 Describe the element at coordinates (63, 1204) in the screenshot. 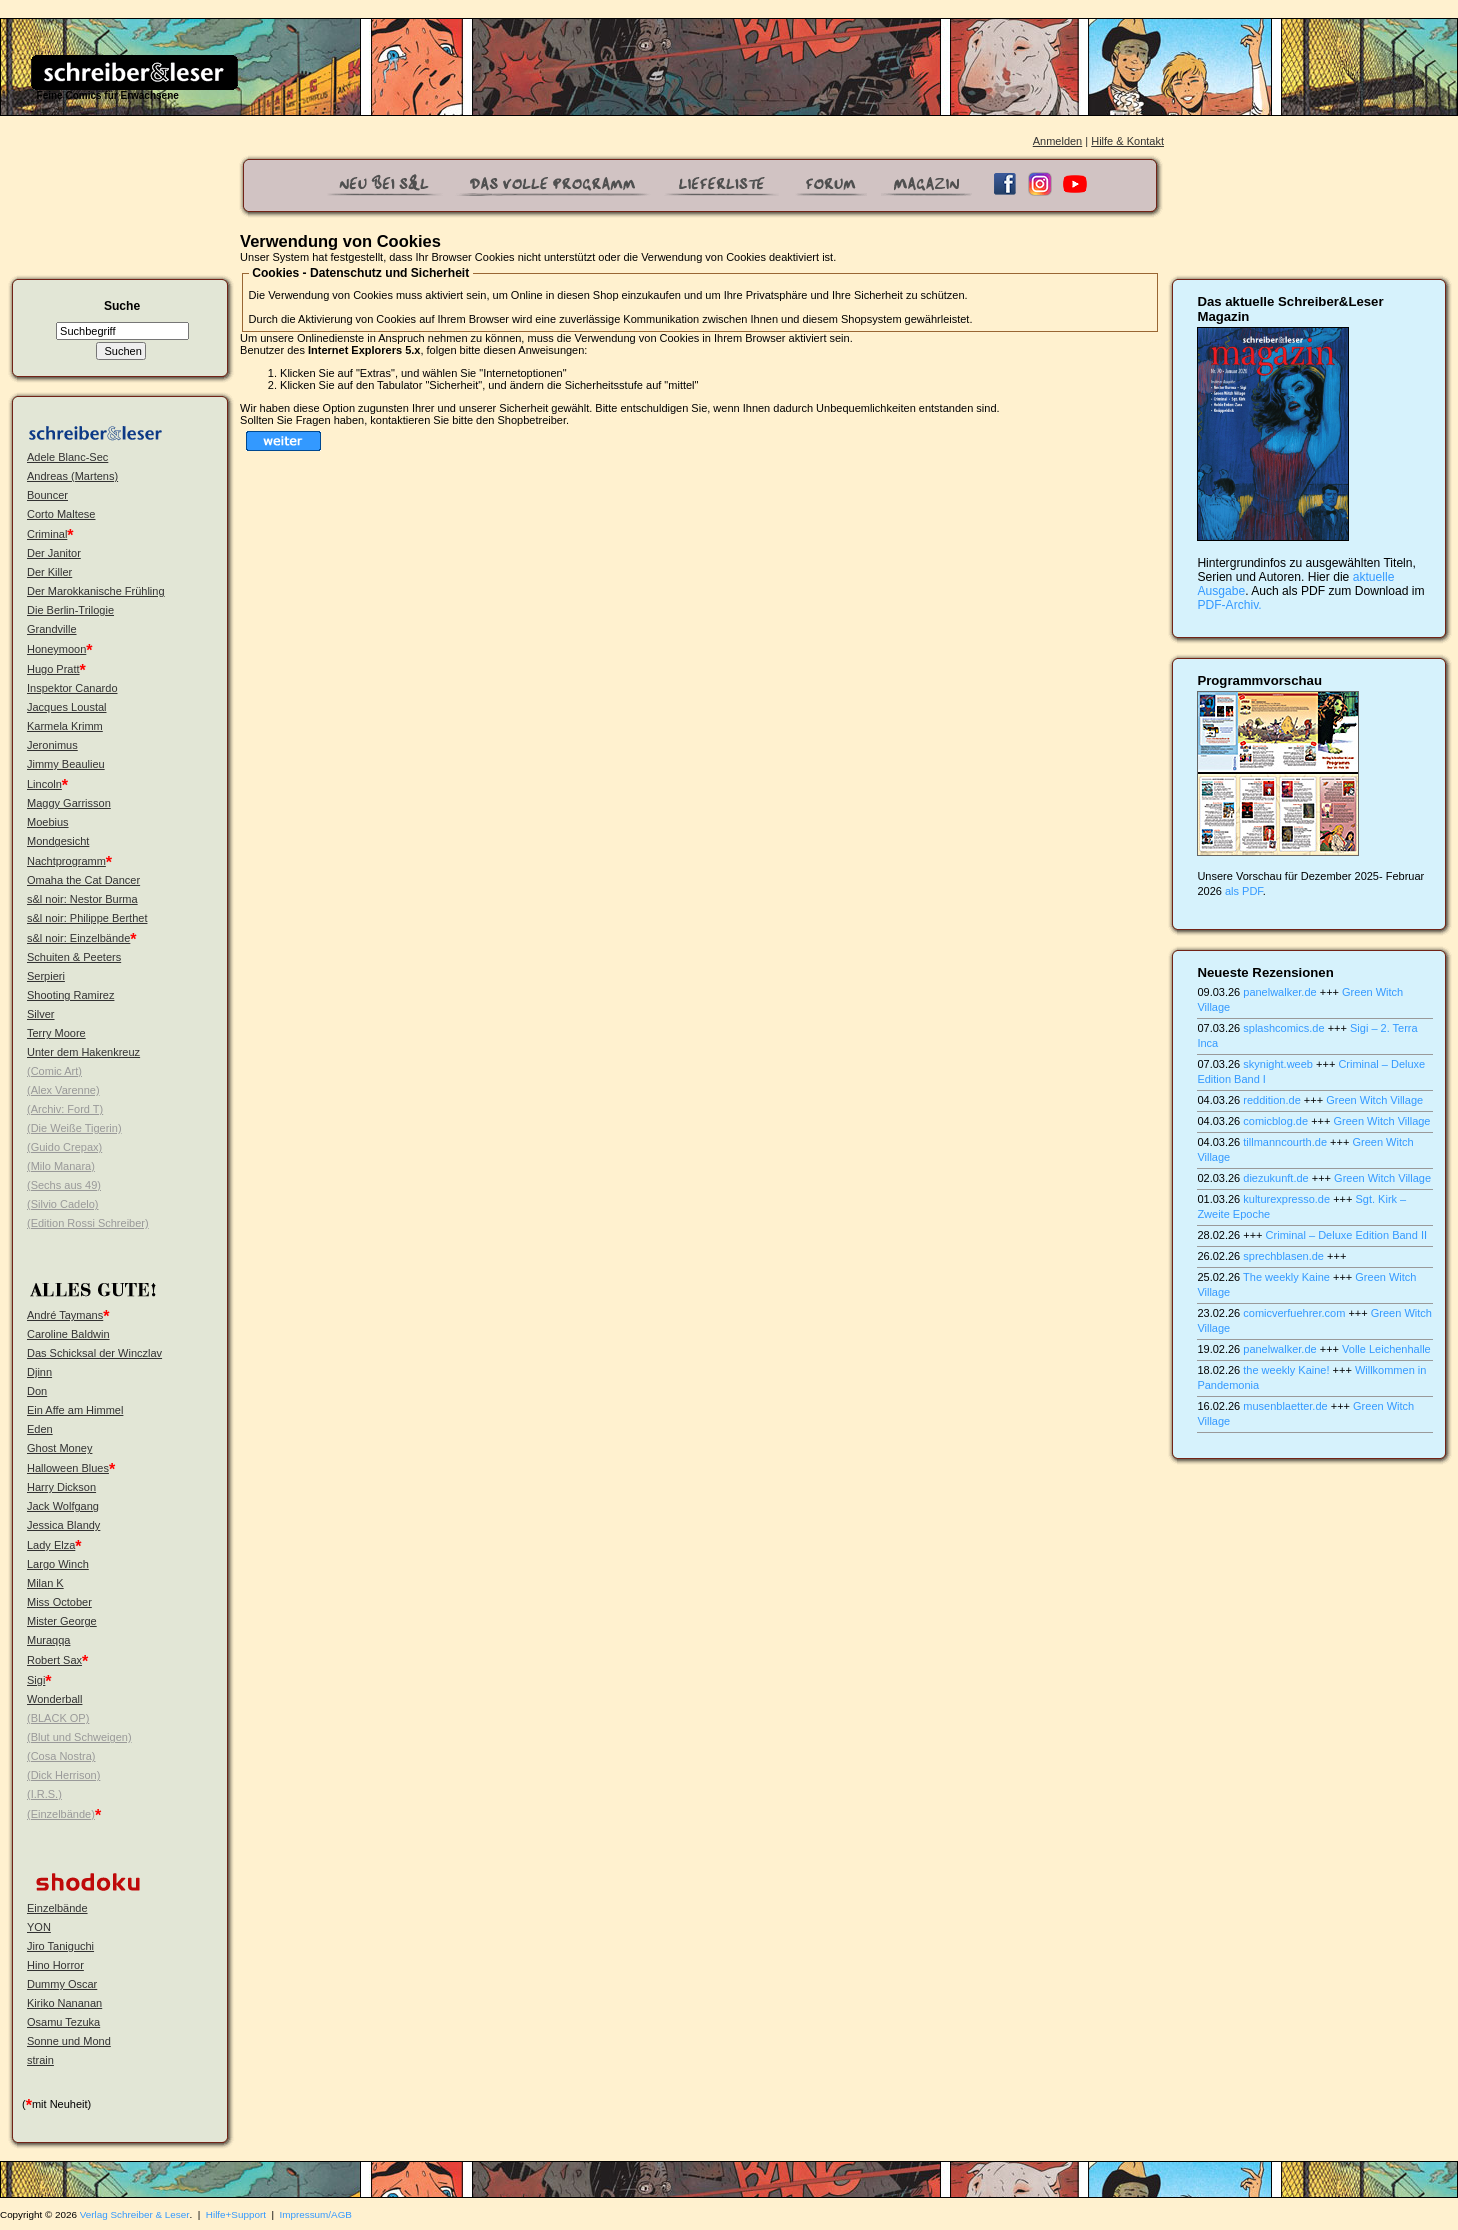

I see `(Silvio Cadelo)` at that location.